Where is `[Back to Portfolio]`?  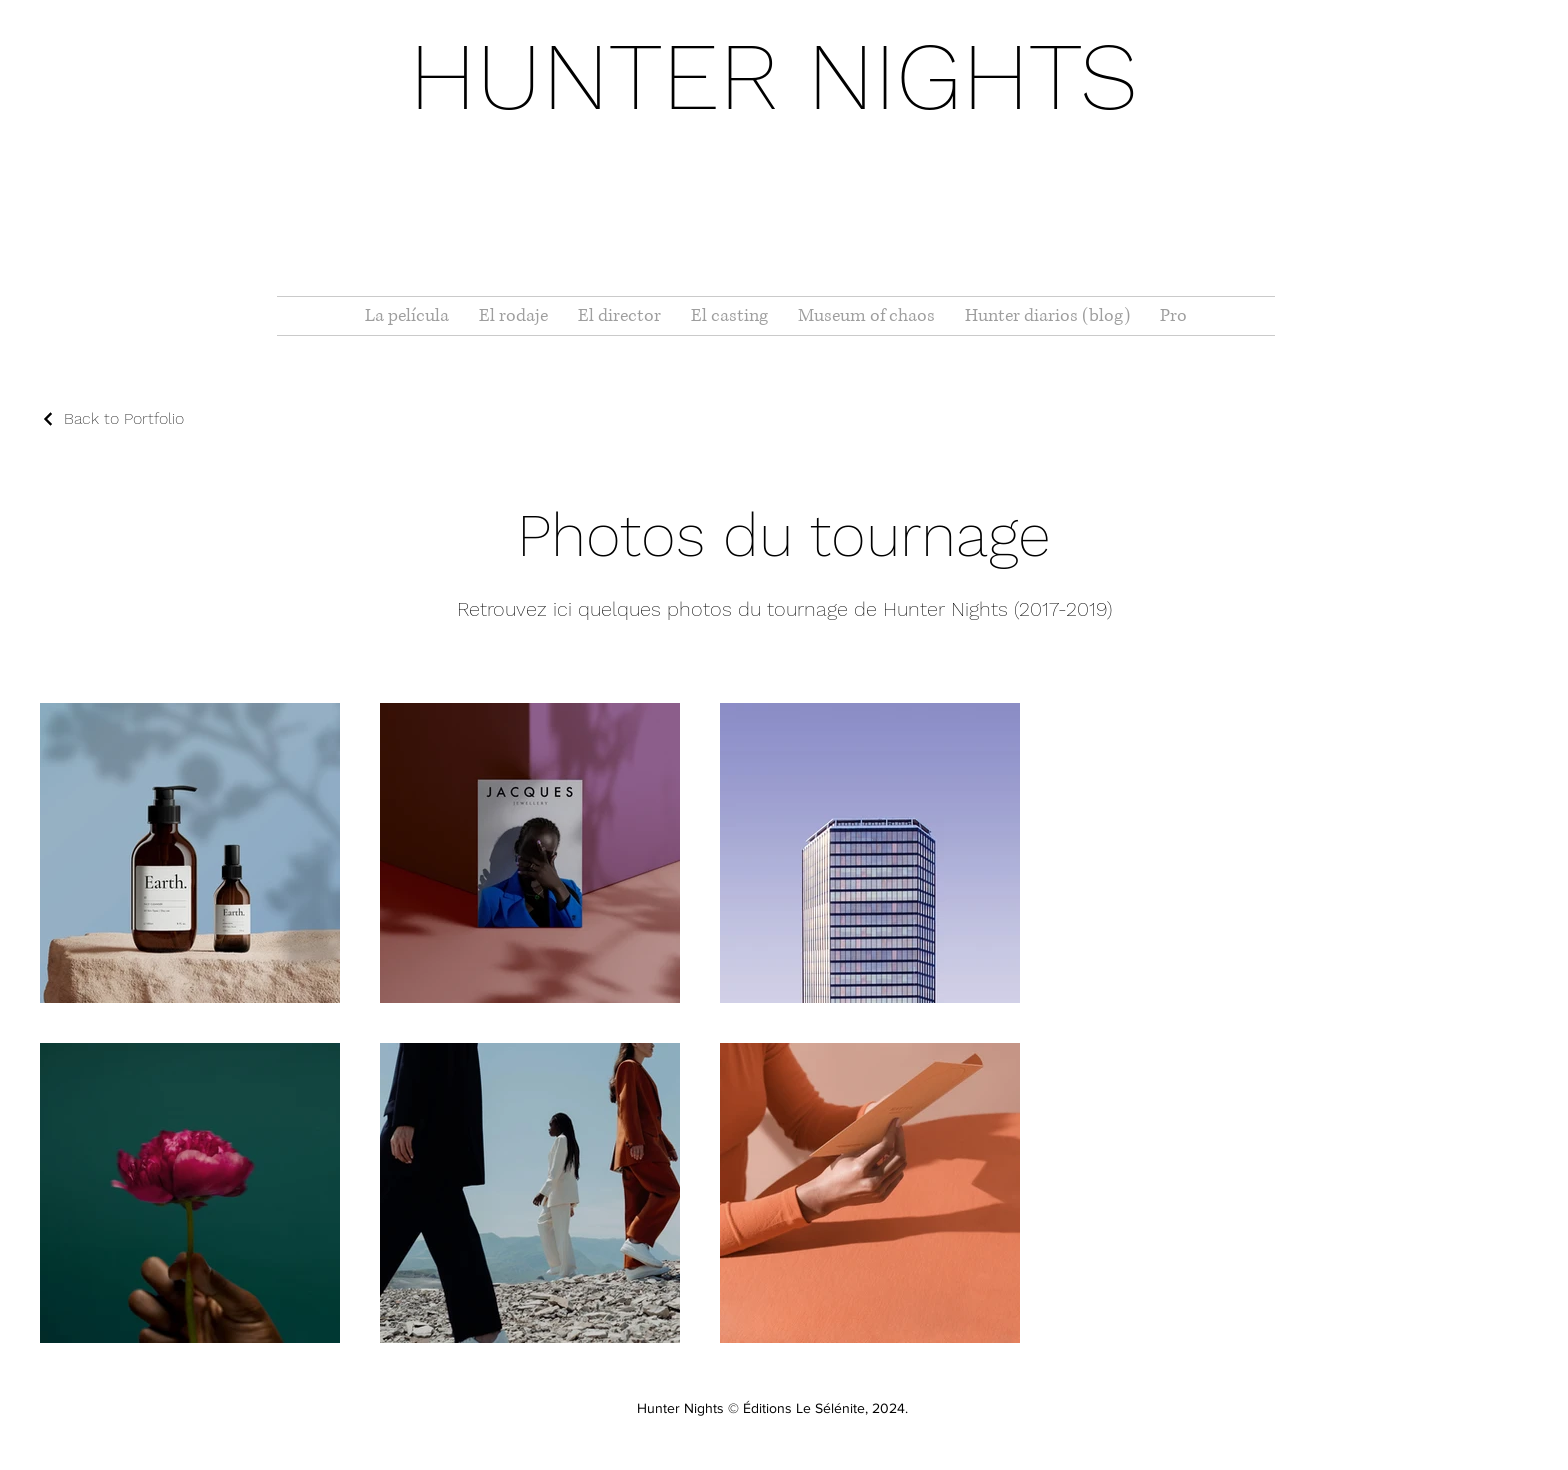 [Back to Portfolio] is located at coordinates (112, 418).